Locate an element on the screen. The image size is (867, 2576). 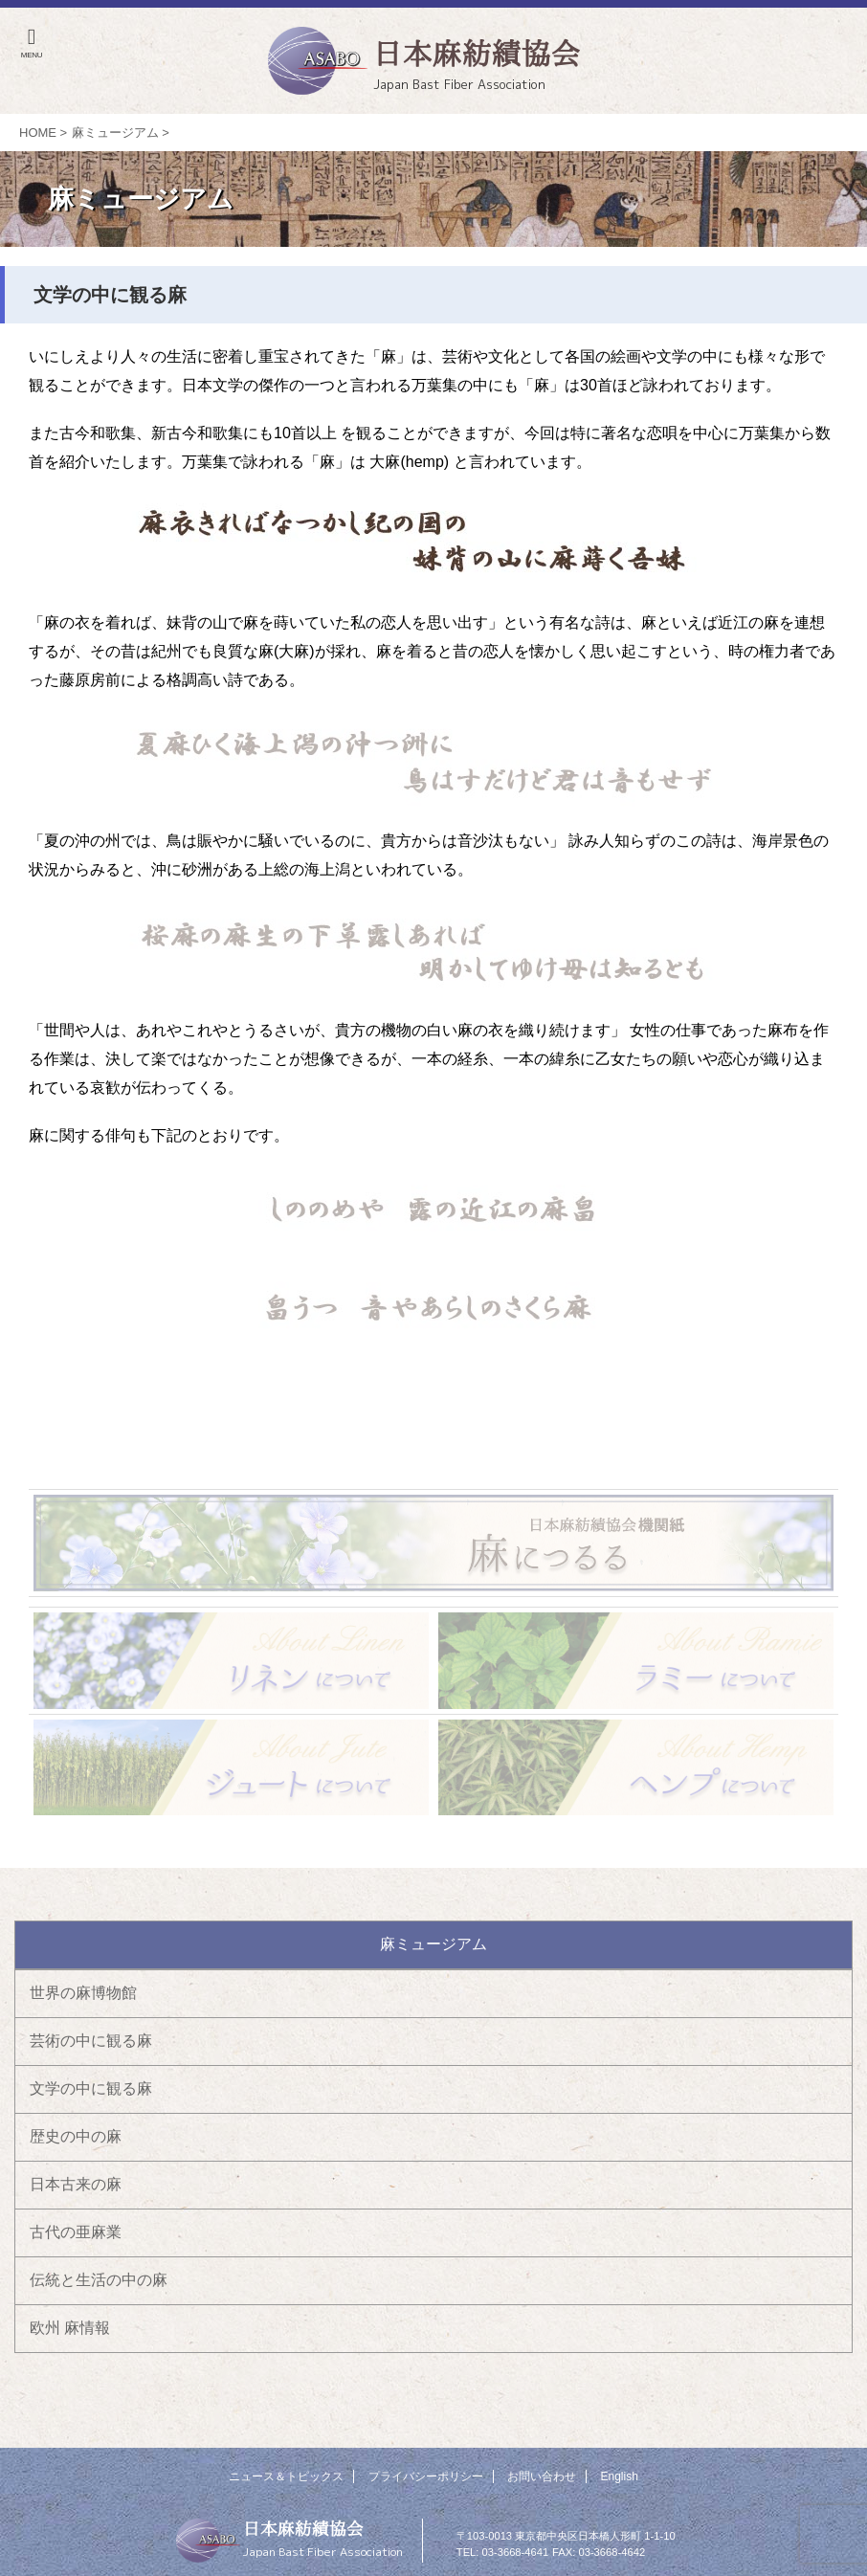
日本麻紡績協会 is located at coordinates (303, 2528).